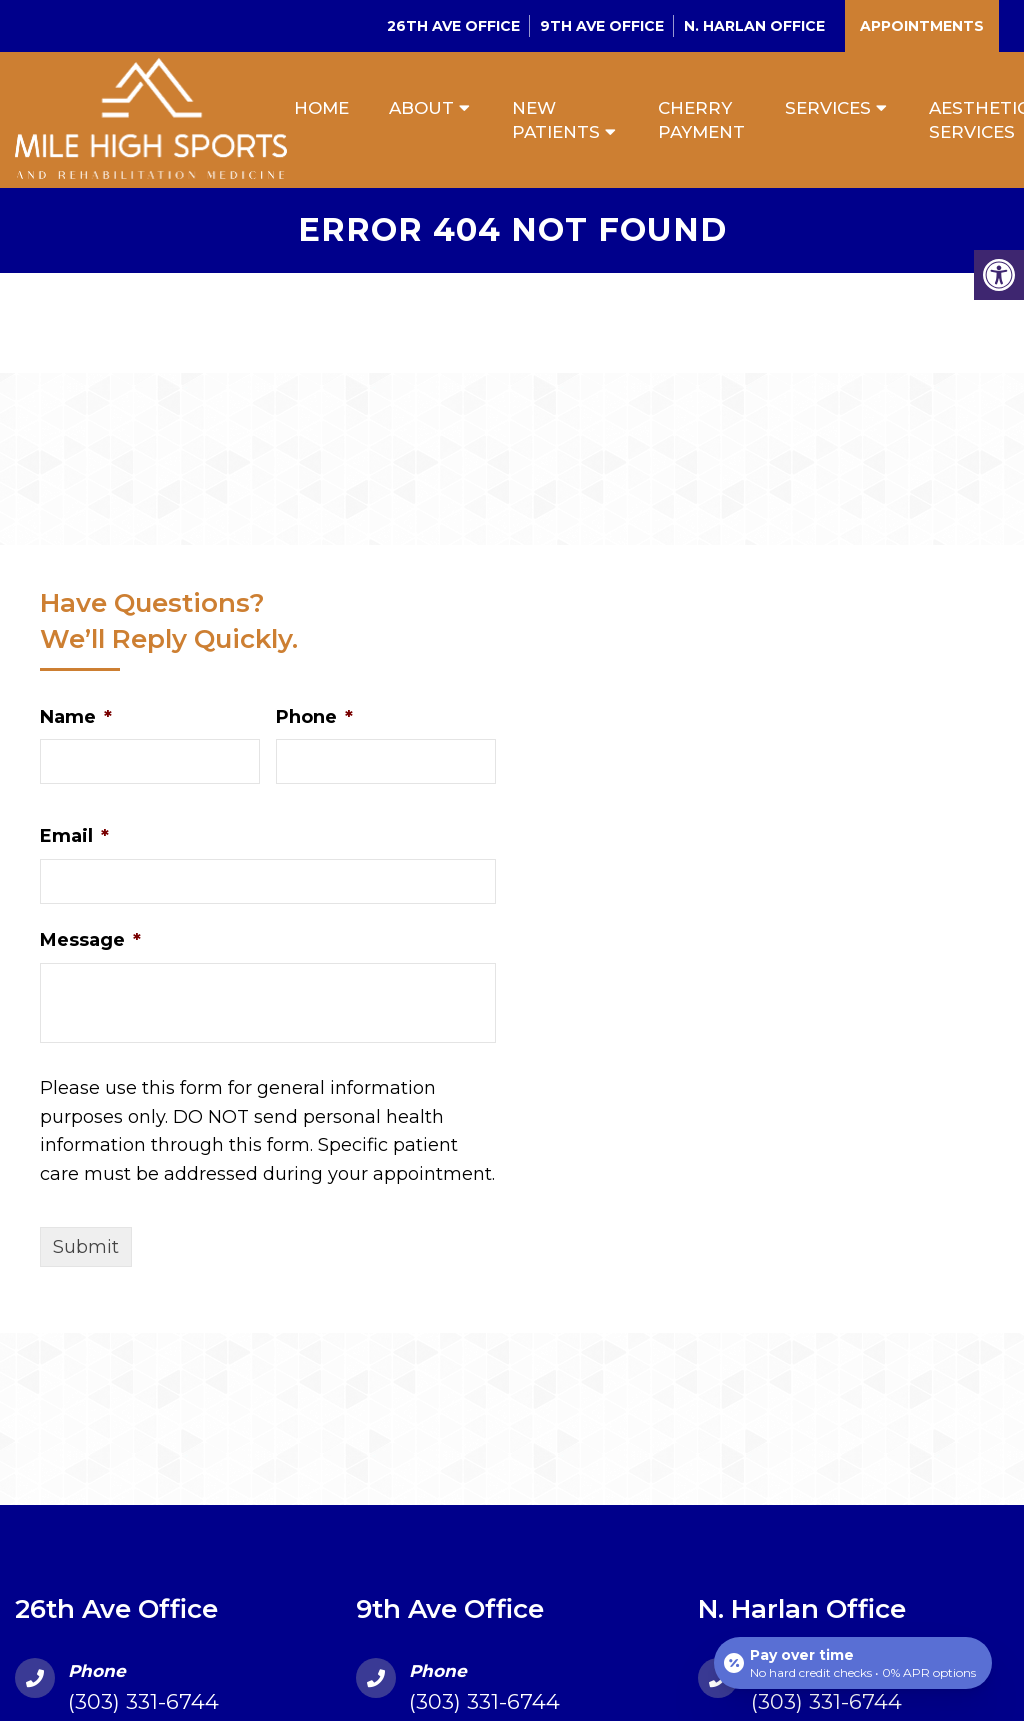 Image resolution: width=1024 pixels, height=1721 pixels. I want to click on Appointments, so click(922, 26).